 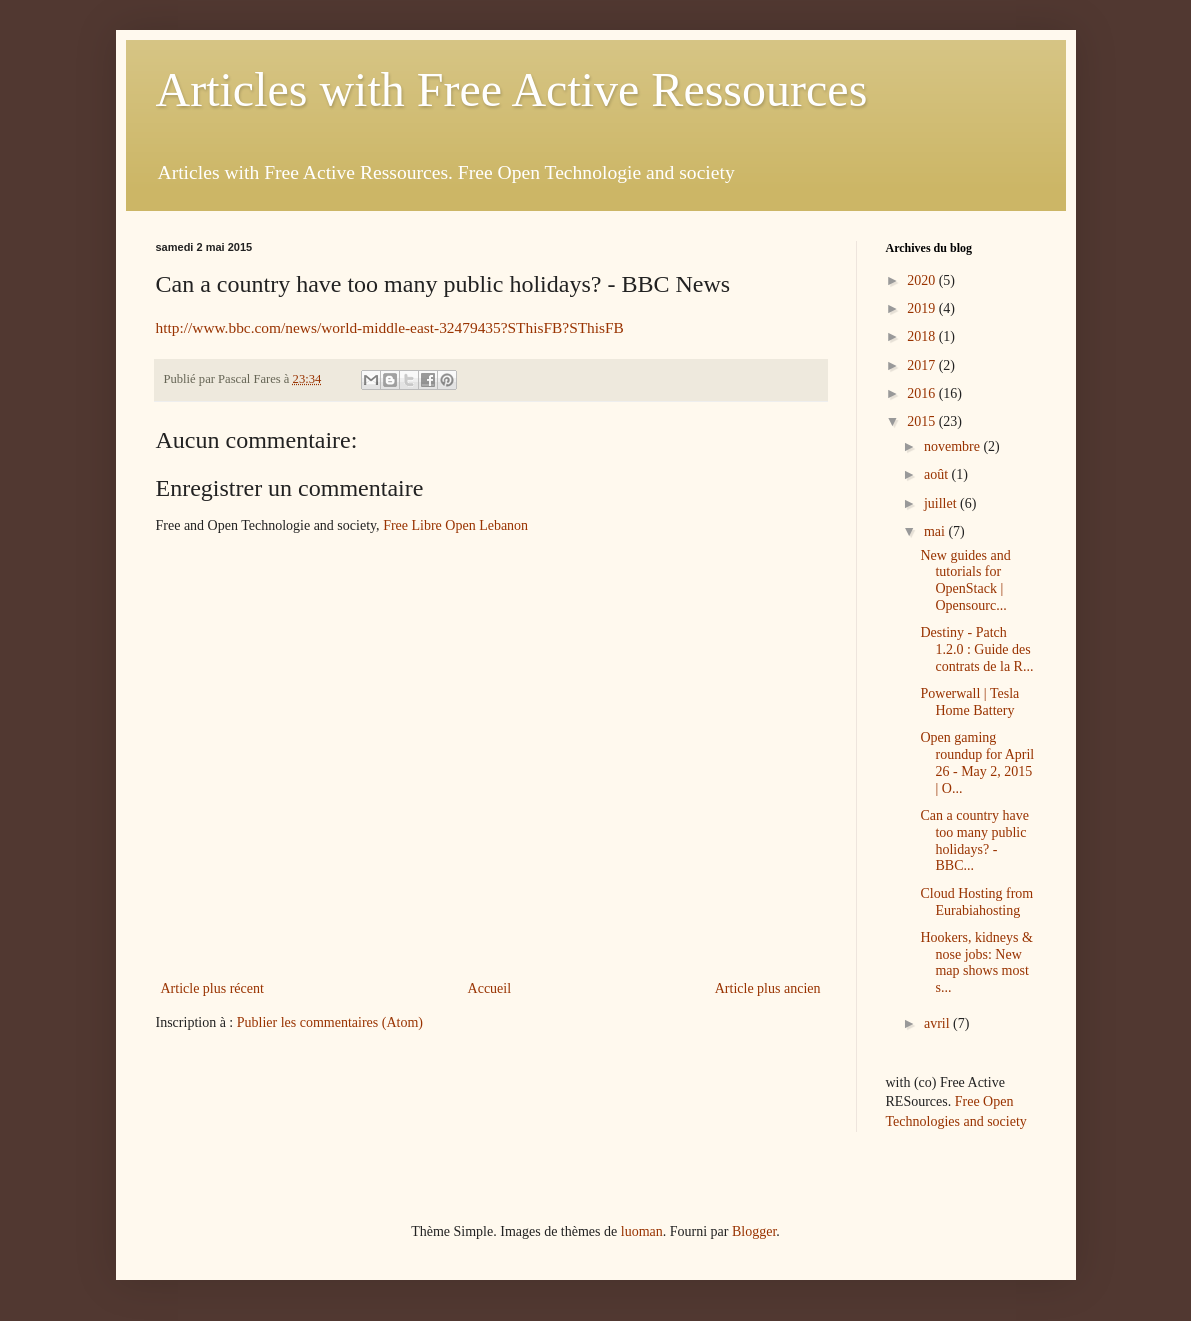 I want to click on avril, so click(x=938, y=1023).